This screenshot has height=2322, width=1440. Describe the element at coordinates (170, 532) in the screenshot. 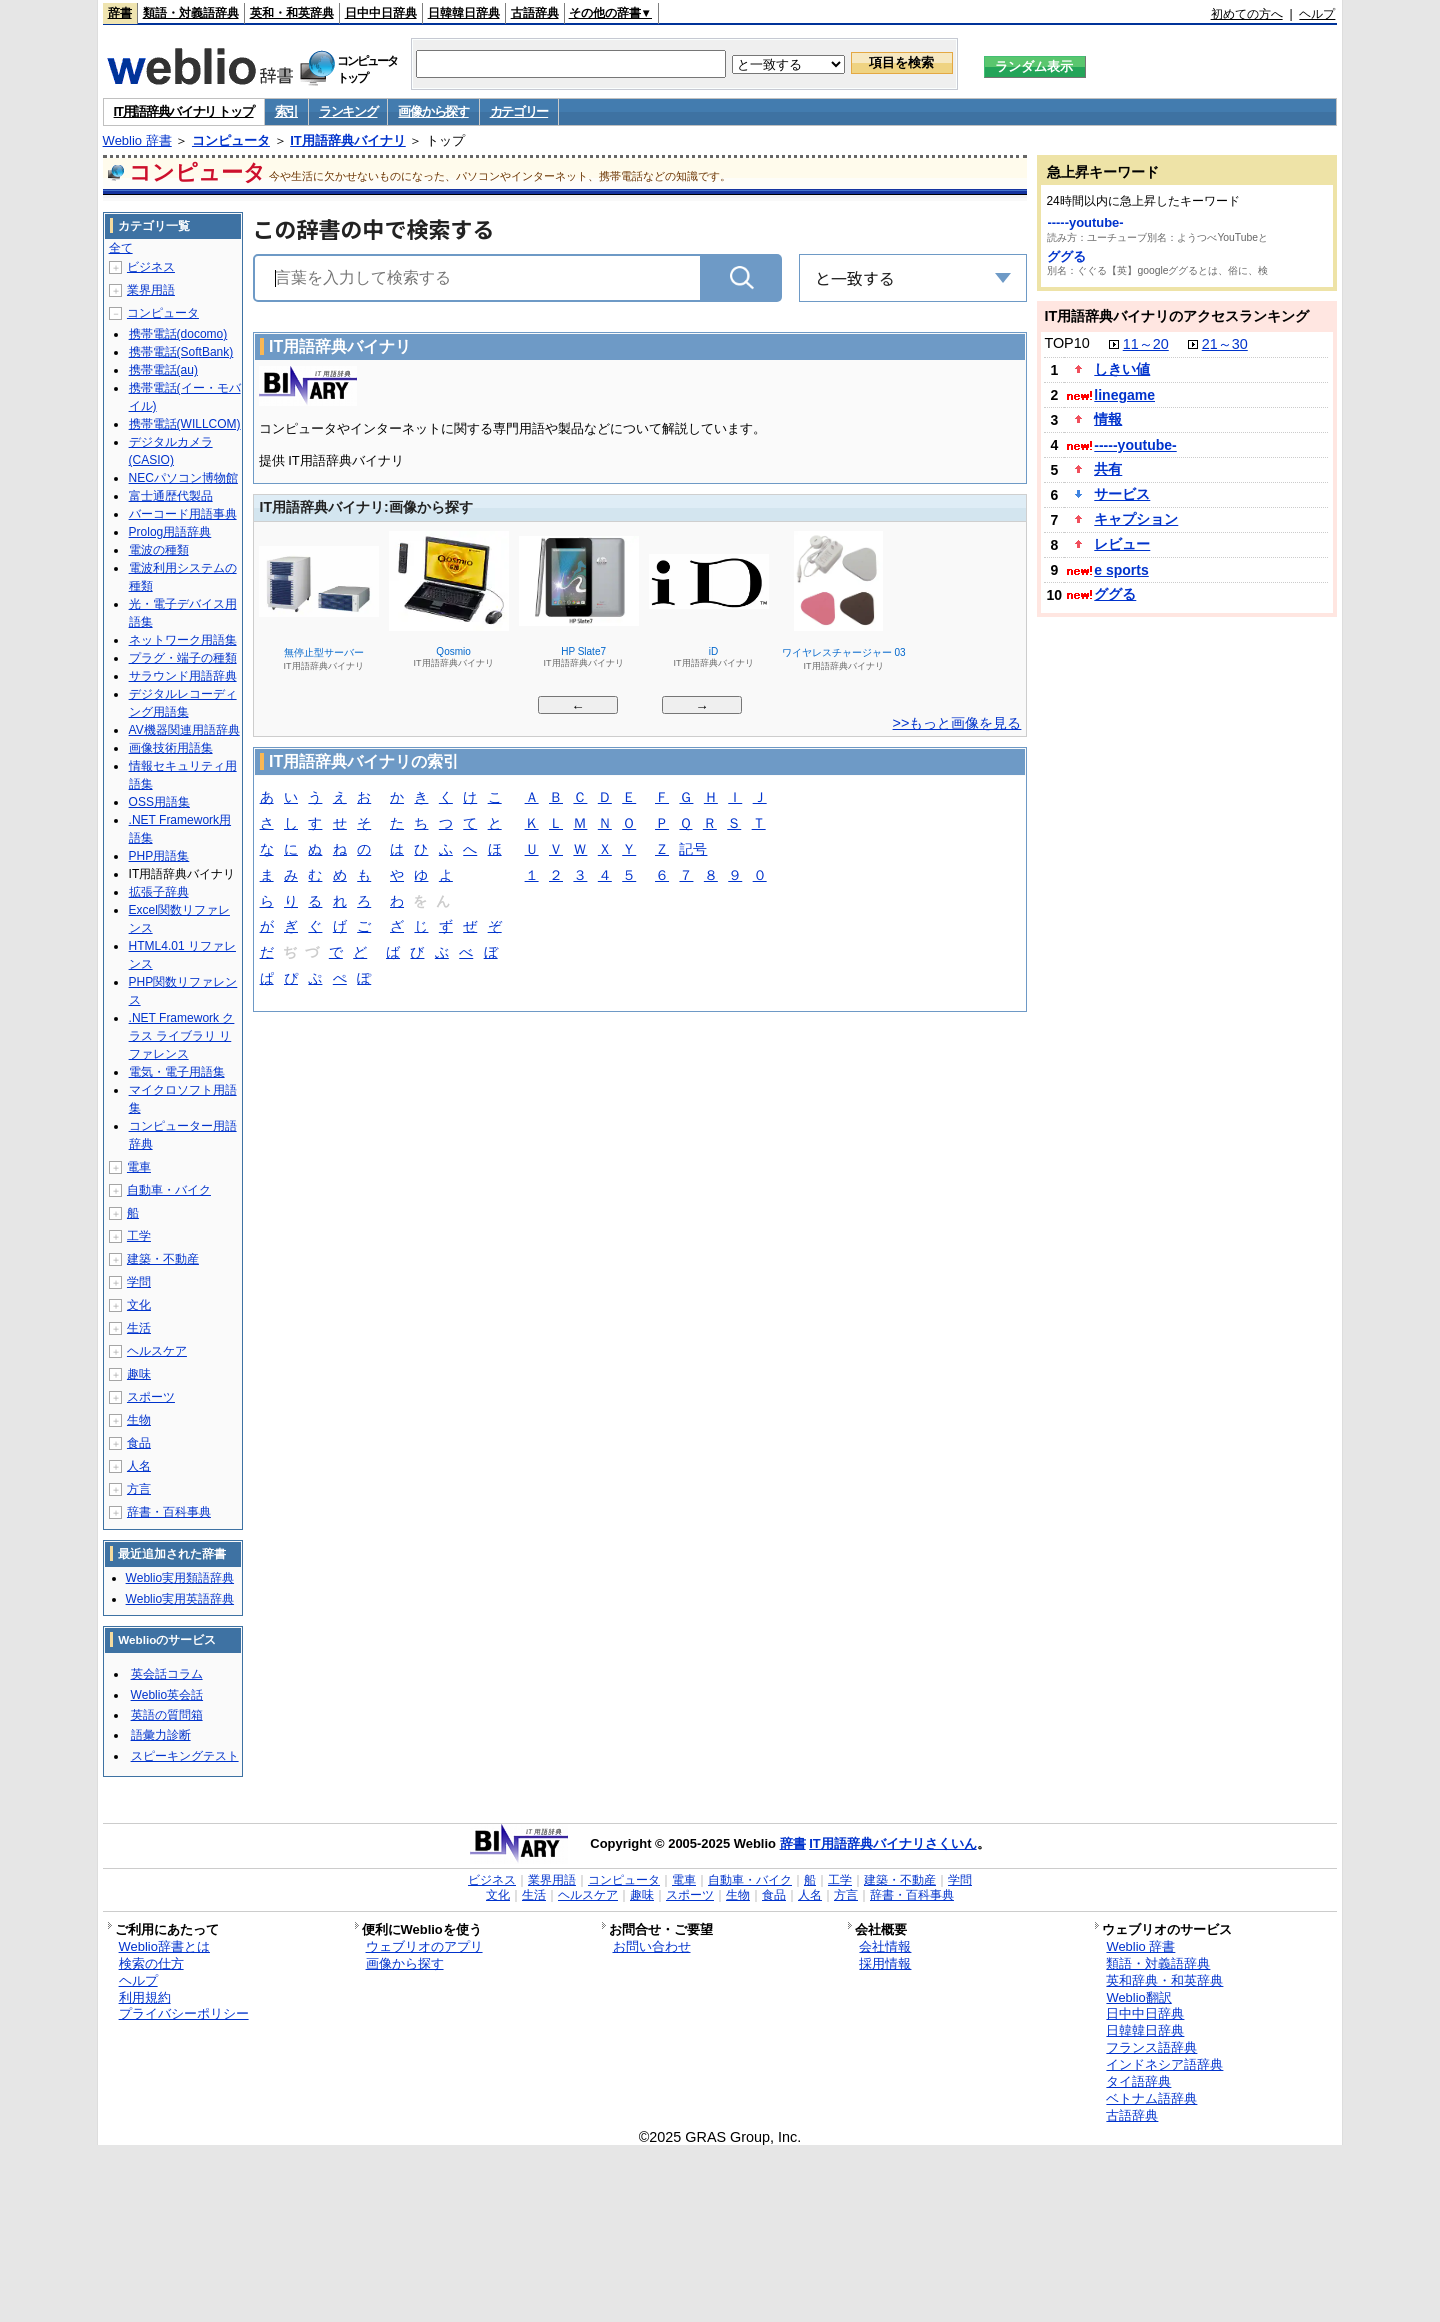

I see `Prolog用語辞典` at that location.